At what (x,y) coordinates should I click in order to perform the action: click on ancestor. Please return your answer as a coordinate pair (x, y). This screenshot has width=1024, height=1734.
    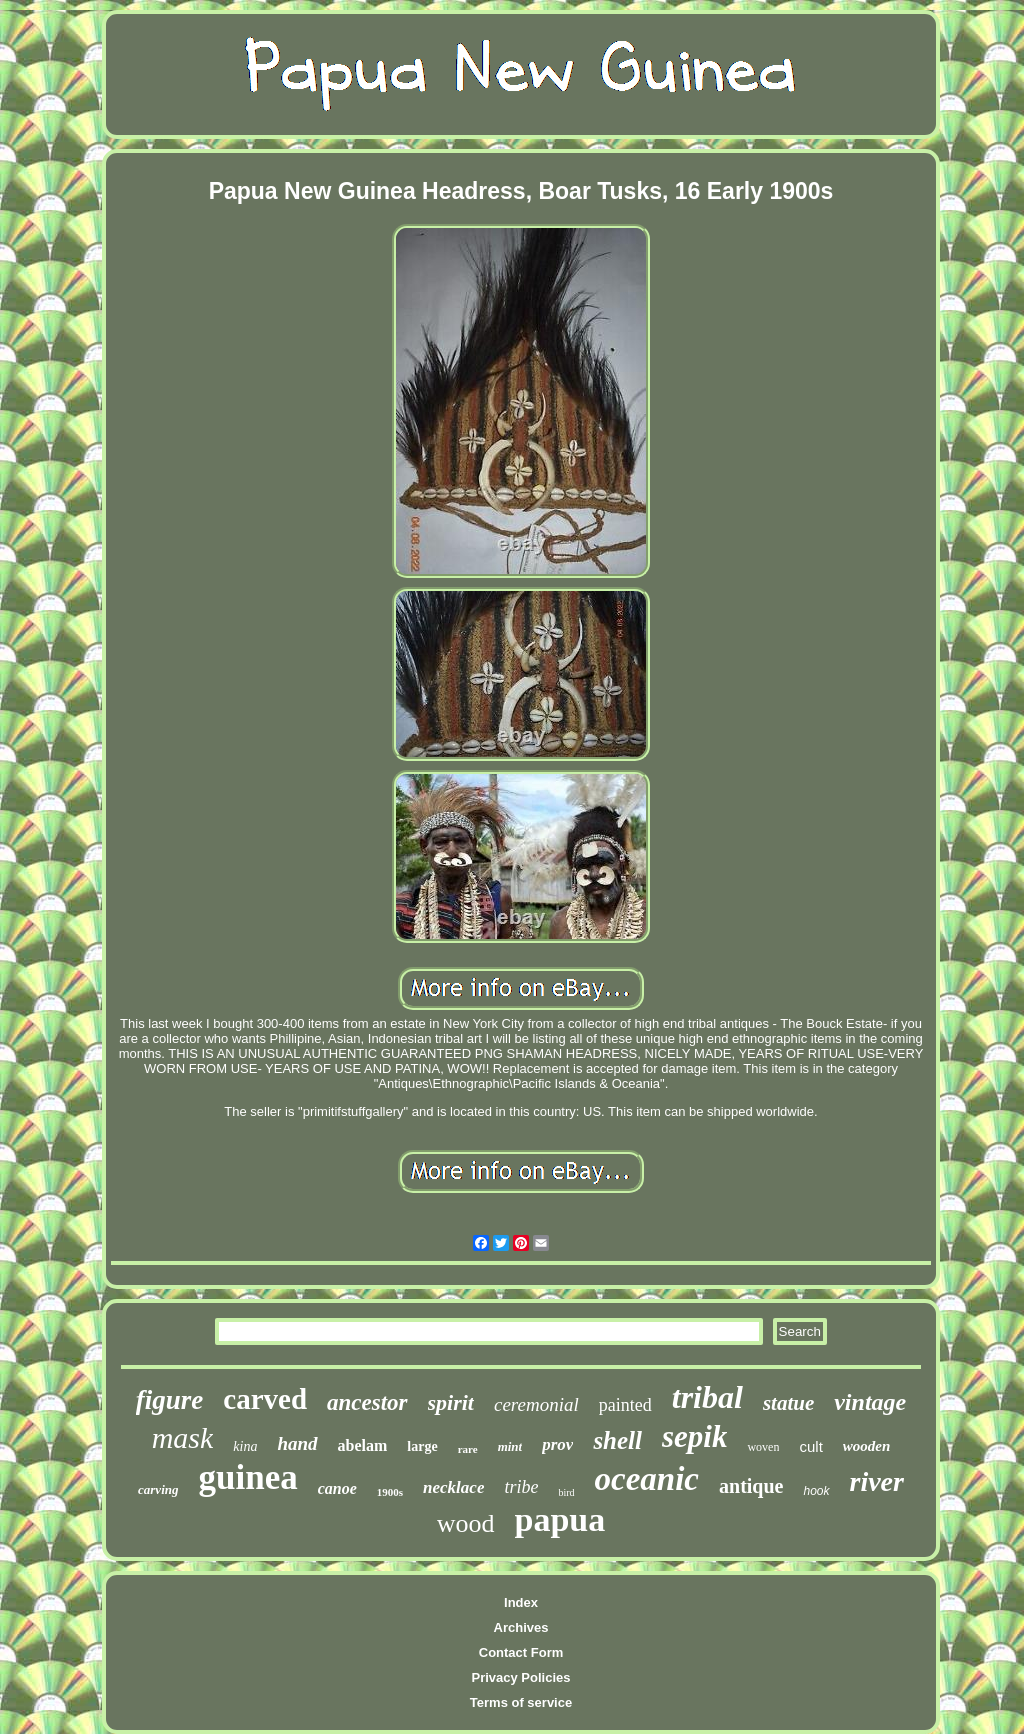
    Looking at the image, I should click on (367, 1402).